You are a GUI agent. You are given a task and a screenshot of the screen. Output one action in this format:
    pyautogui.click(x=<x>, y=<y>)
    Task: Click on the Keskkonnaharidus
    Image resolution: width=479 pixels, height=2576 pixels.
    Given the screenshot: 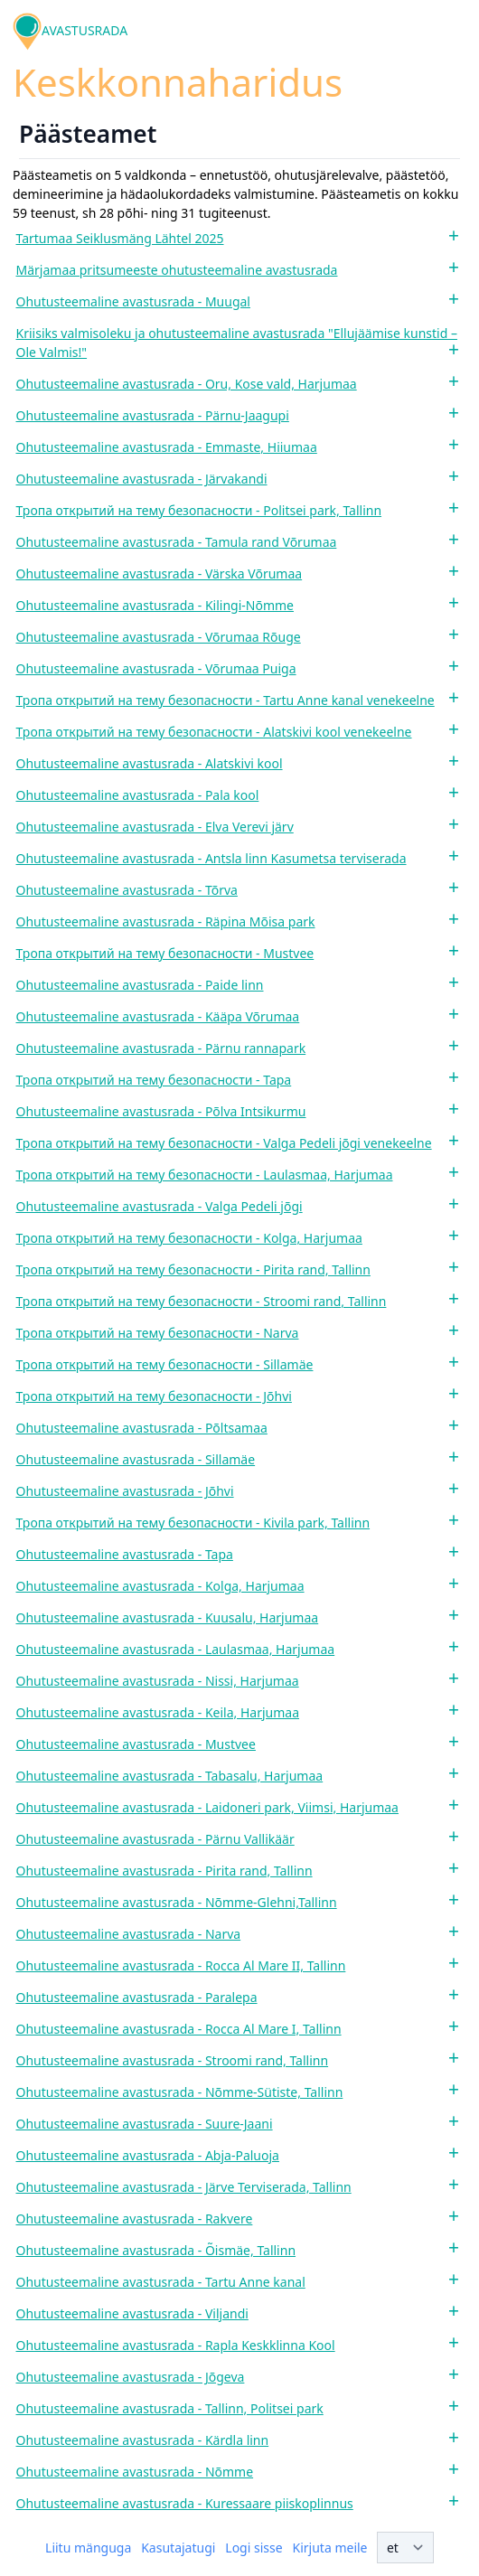 What is the action you would take?
    pyautogui.click(x=178, y=82)
    